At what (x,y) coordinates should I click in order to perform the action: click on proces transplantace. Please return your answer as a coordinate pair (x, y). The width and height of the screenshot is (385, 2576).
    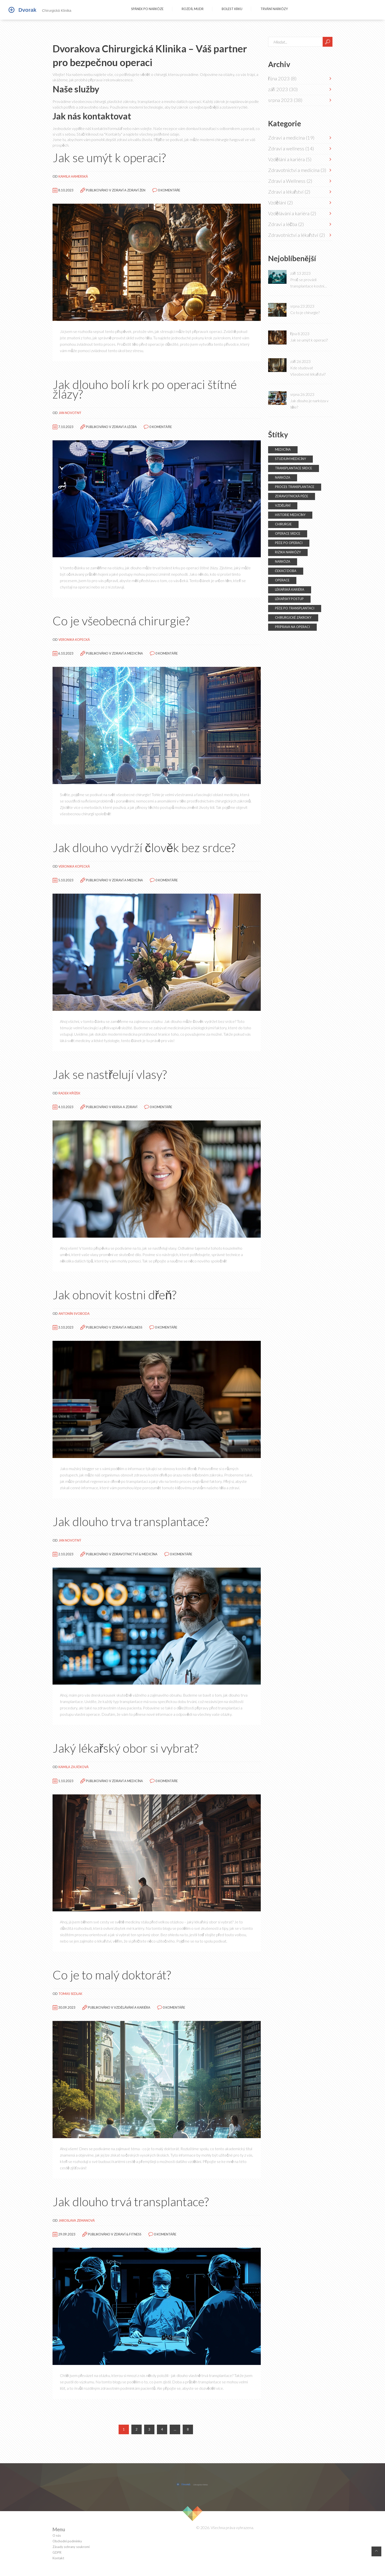
    Looking at the image, I should click on (294, 487).